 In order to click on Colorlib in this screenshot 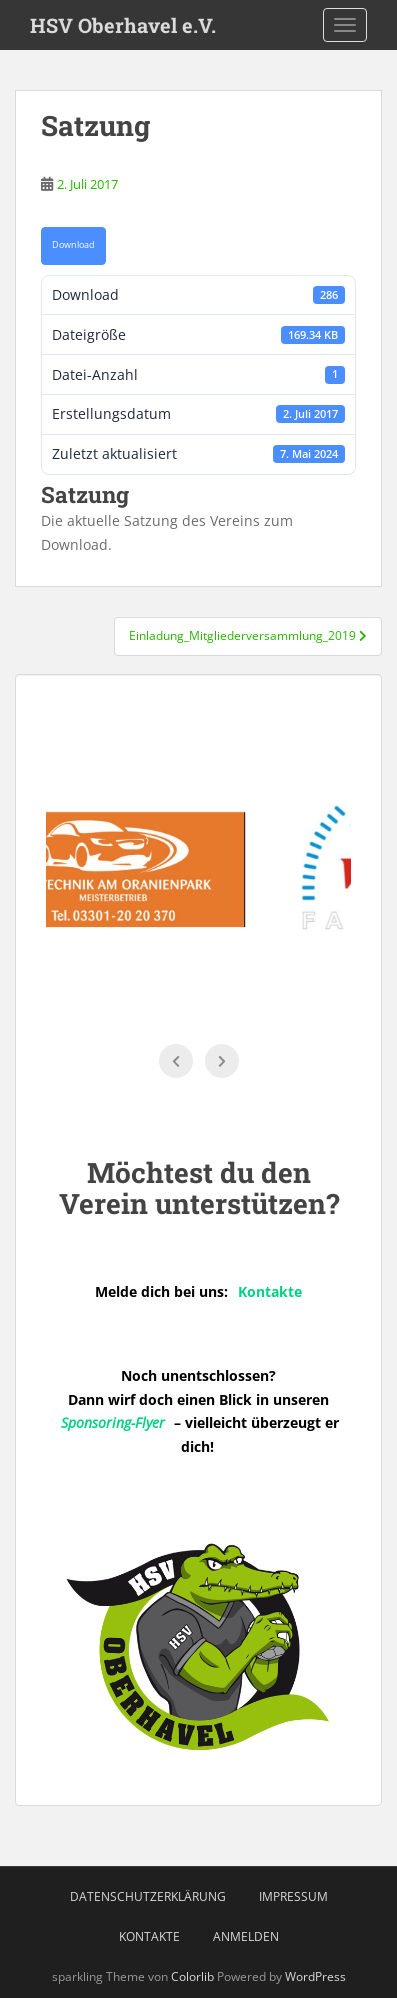, I will do `click(192, 1976)`.